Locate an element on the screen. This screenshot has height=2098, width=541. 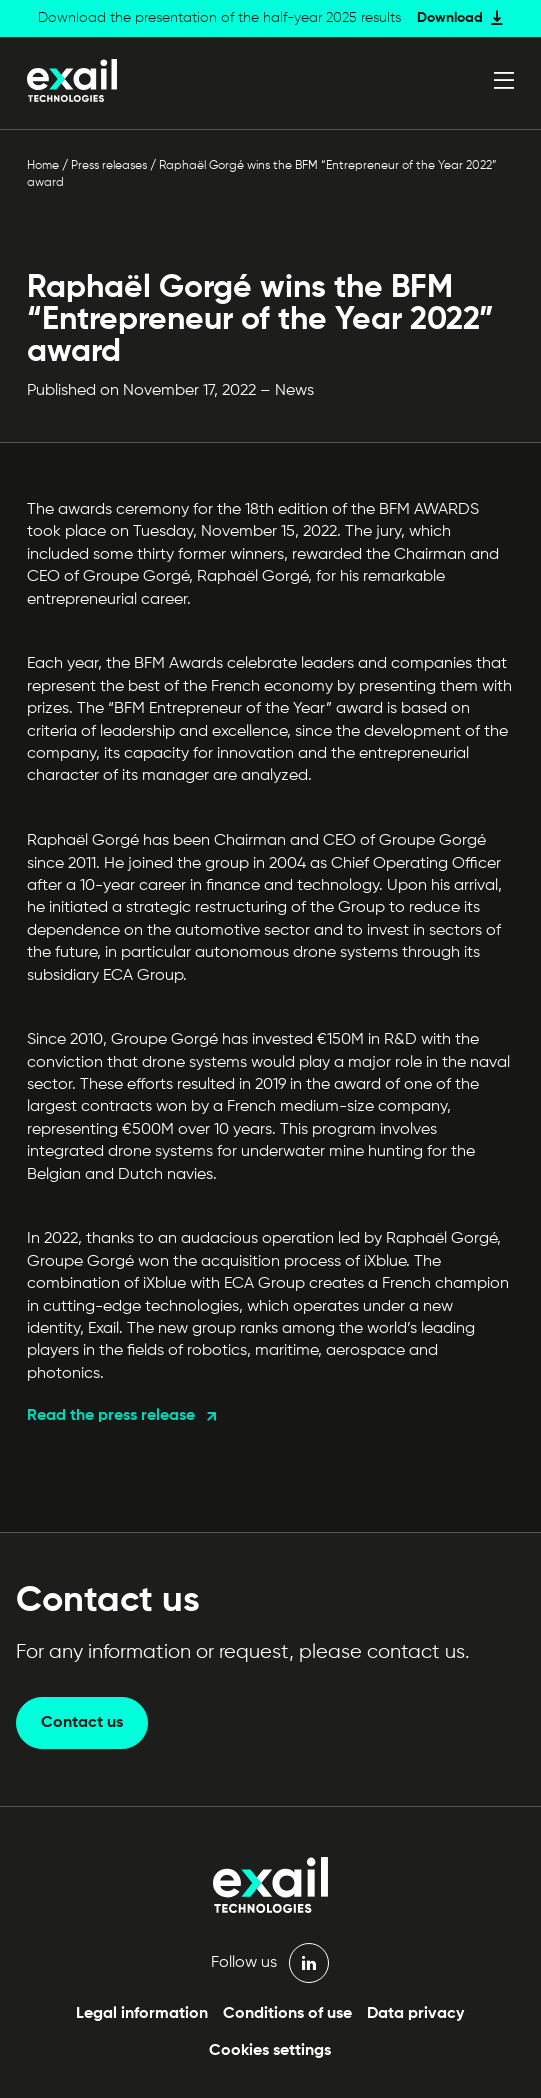
Read the press release is located at coordinates (111, 1416).